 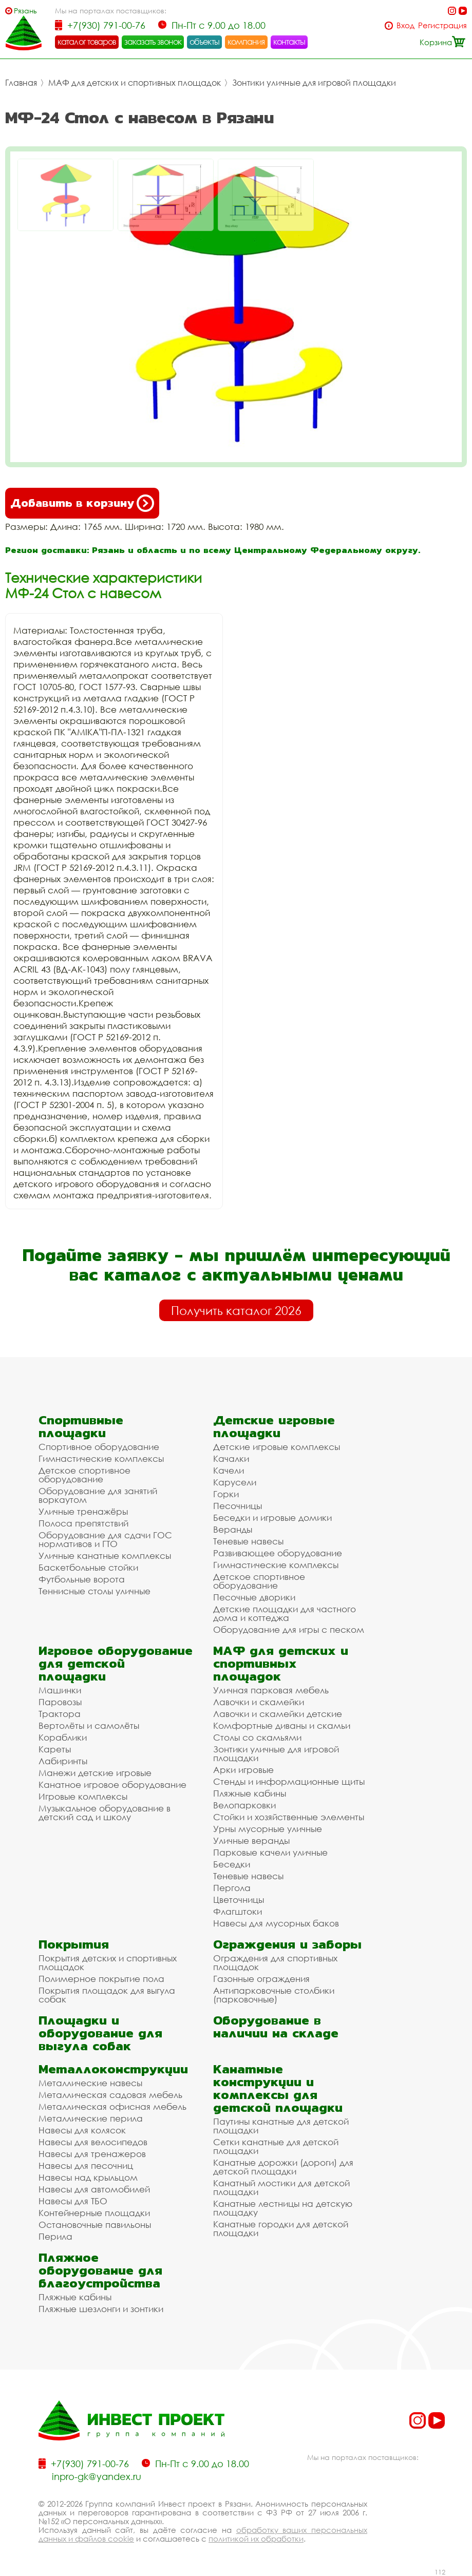 What do you see at coordinates (226, 1494) in the screenshot?
I see `Горки` at bounding box center [226, 1494].